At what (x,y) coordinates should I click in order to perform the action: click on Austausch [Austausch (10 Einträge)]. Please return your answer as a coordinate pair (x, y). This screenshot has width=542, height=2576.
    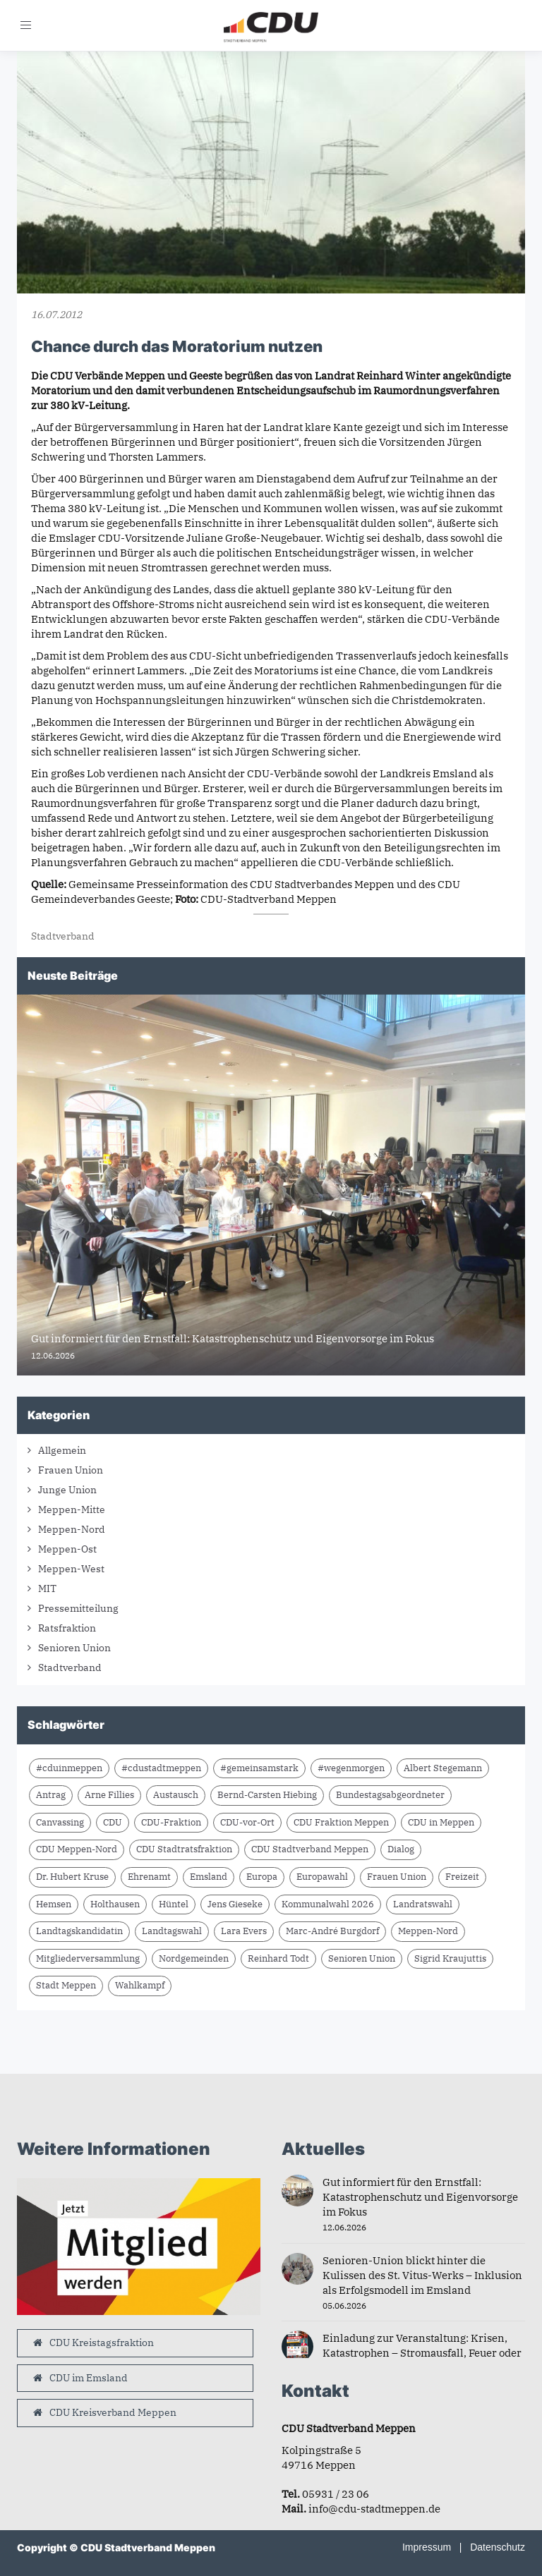
    Looking at the image, I should click on (175, 1795).